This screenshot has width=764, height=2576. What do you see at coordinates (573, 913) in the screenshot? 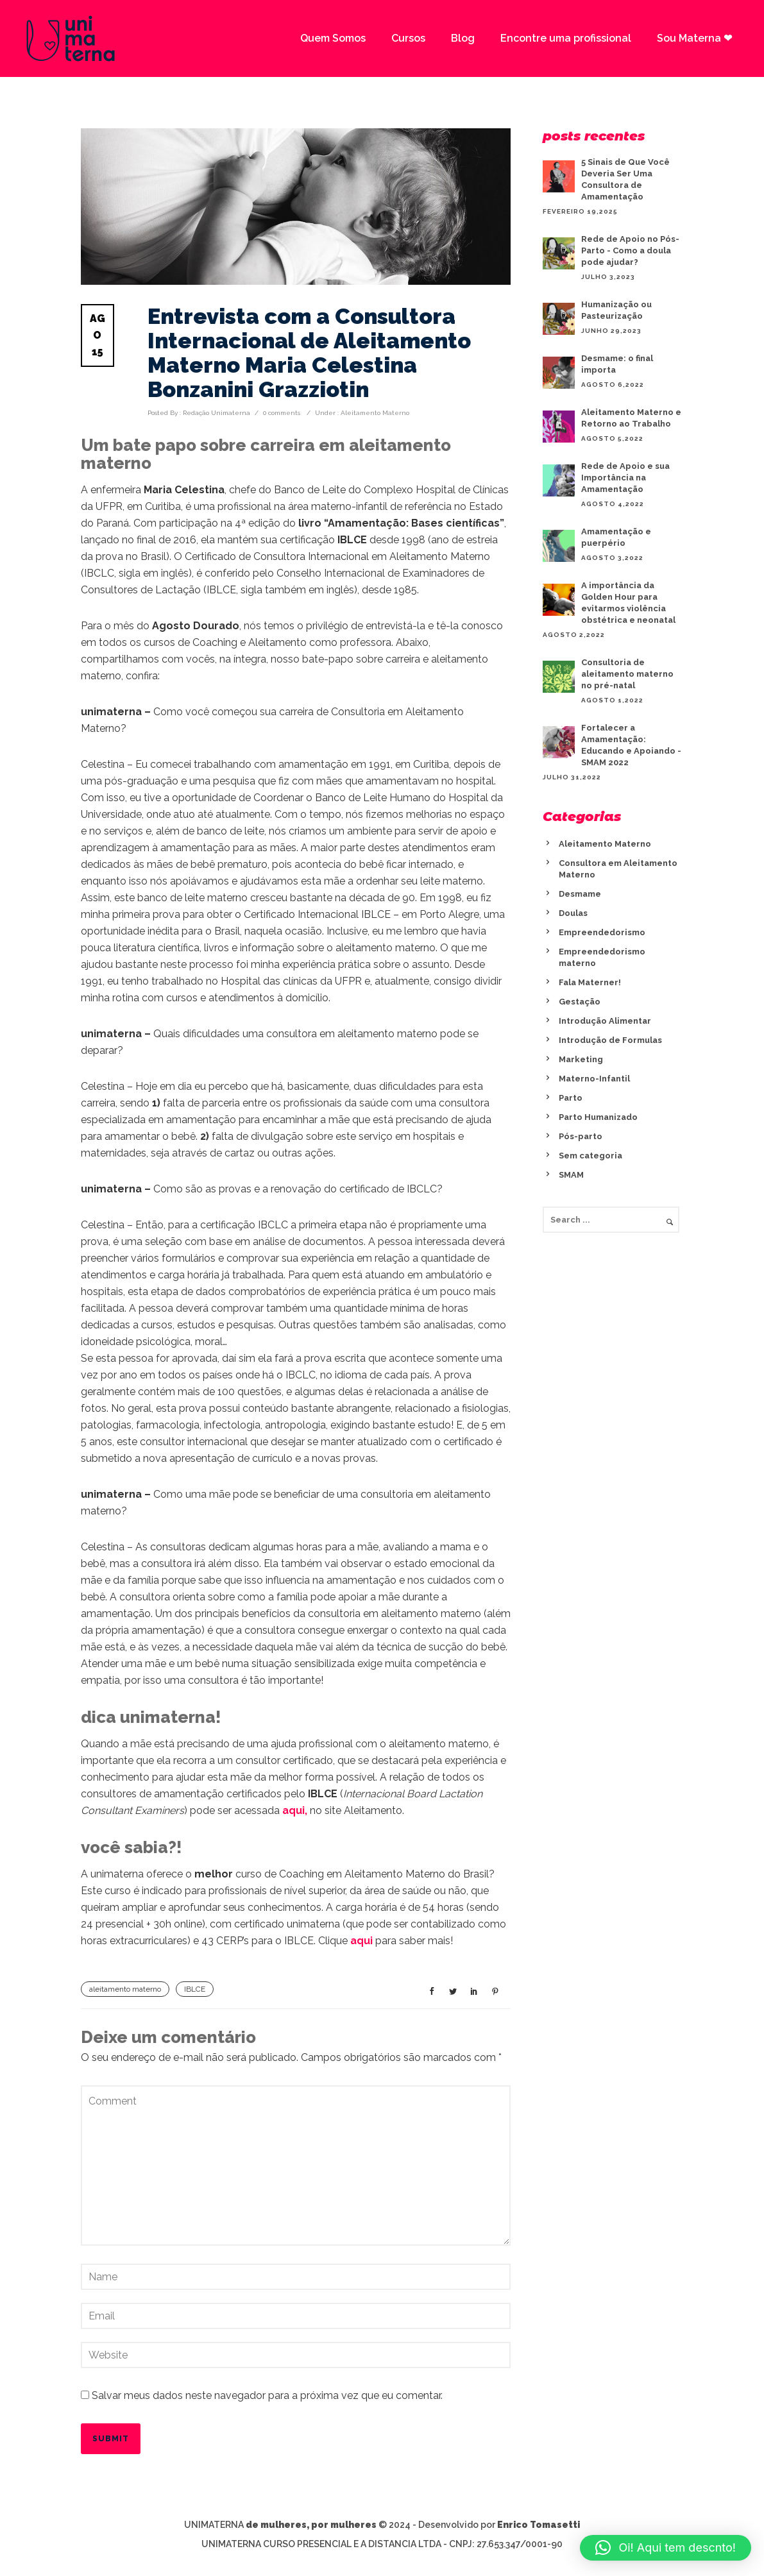
I see `Doulas` at bounding box center [573, 913].